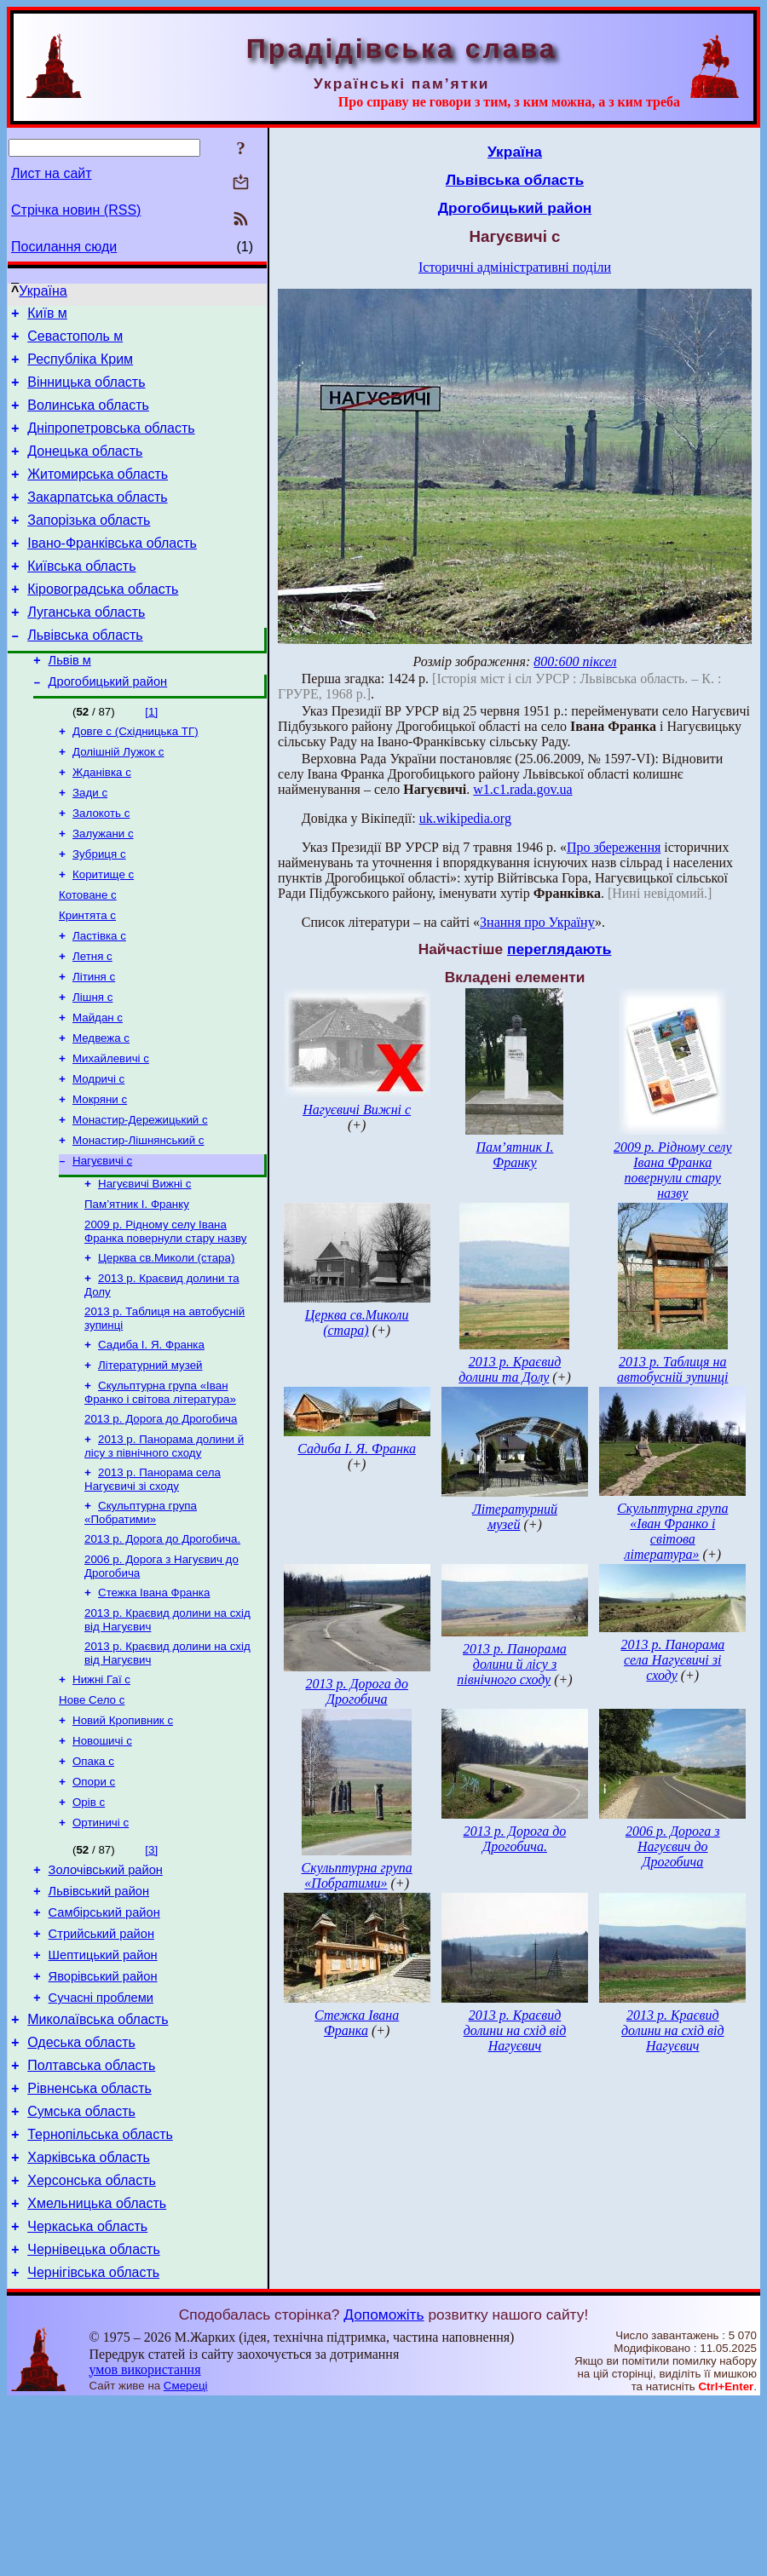 The image size is (767, 2576). Describe the element at coordinates (97, 1086) in the screenshot. I see `Майдан с` at that location.